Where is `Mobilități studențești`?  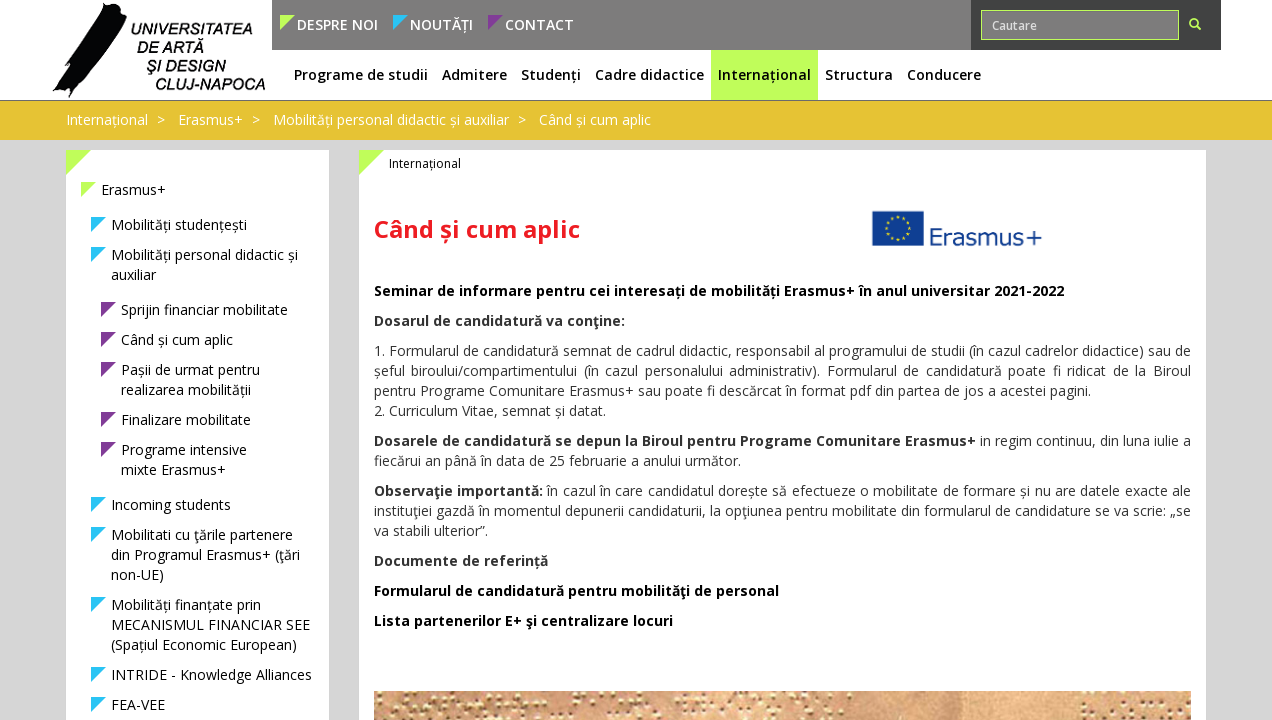 Mobilități studențești is located at coordinates (179, 224).